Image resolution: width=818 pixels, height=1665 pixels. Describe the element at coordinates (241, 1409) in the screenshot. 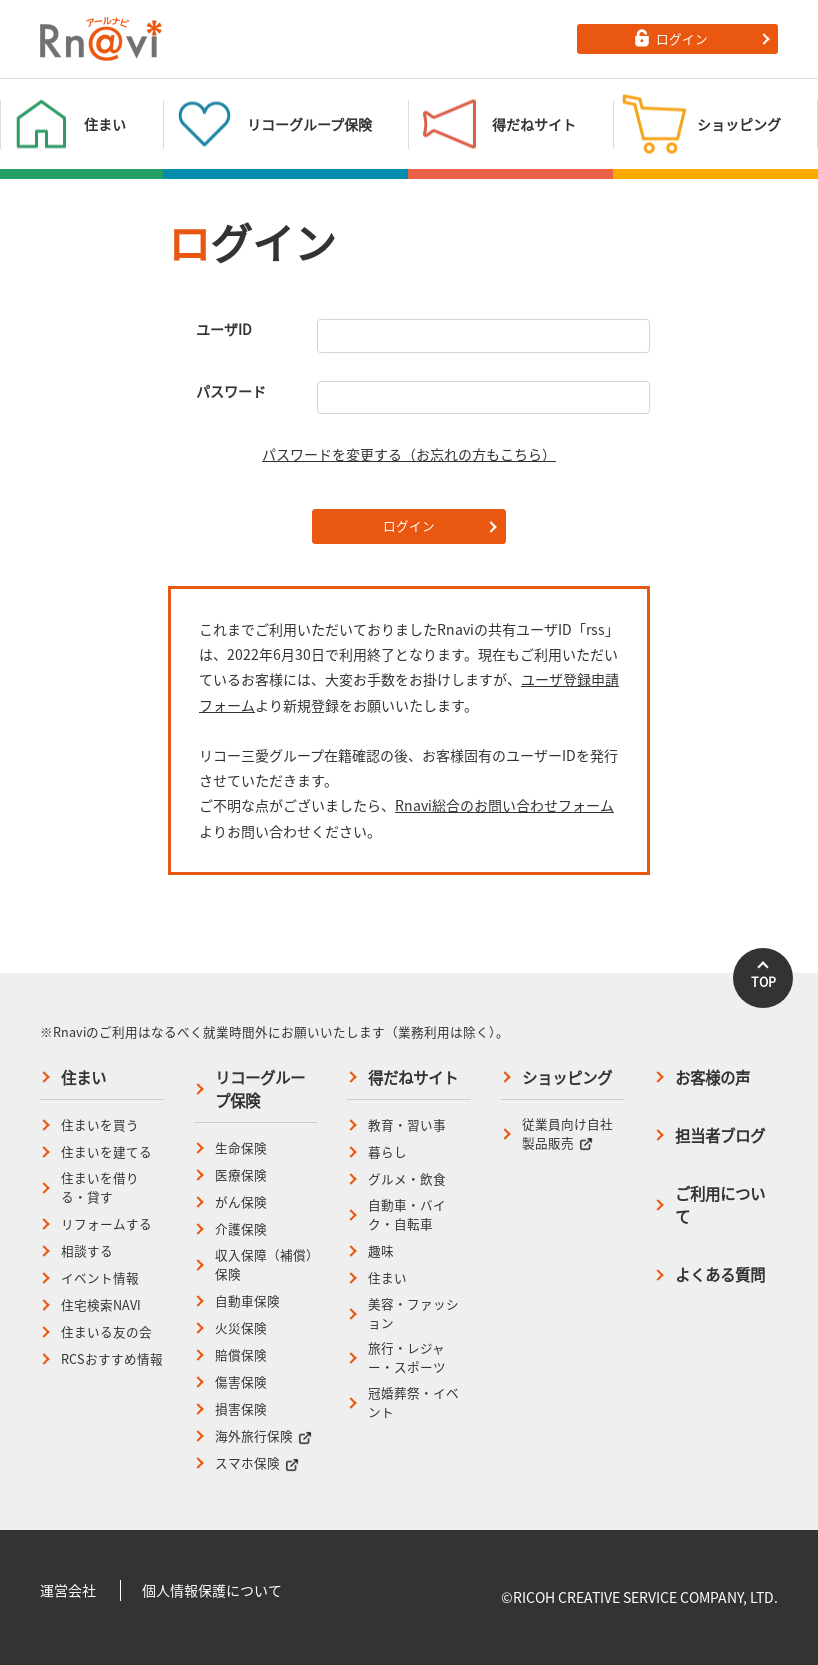

I see `損害保険` at that location.